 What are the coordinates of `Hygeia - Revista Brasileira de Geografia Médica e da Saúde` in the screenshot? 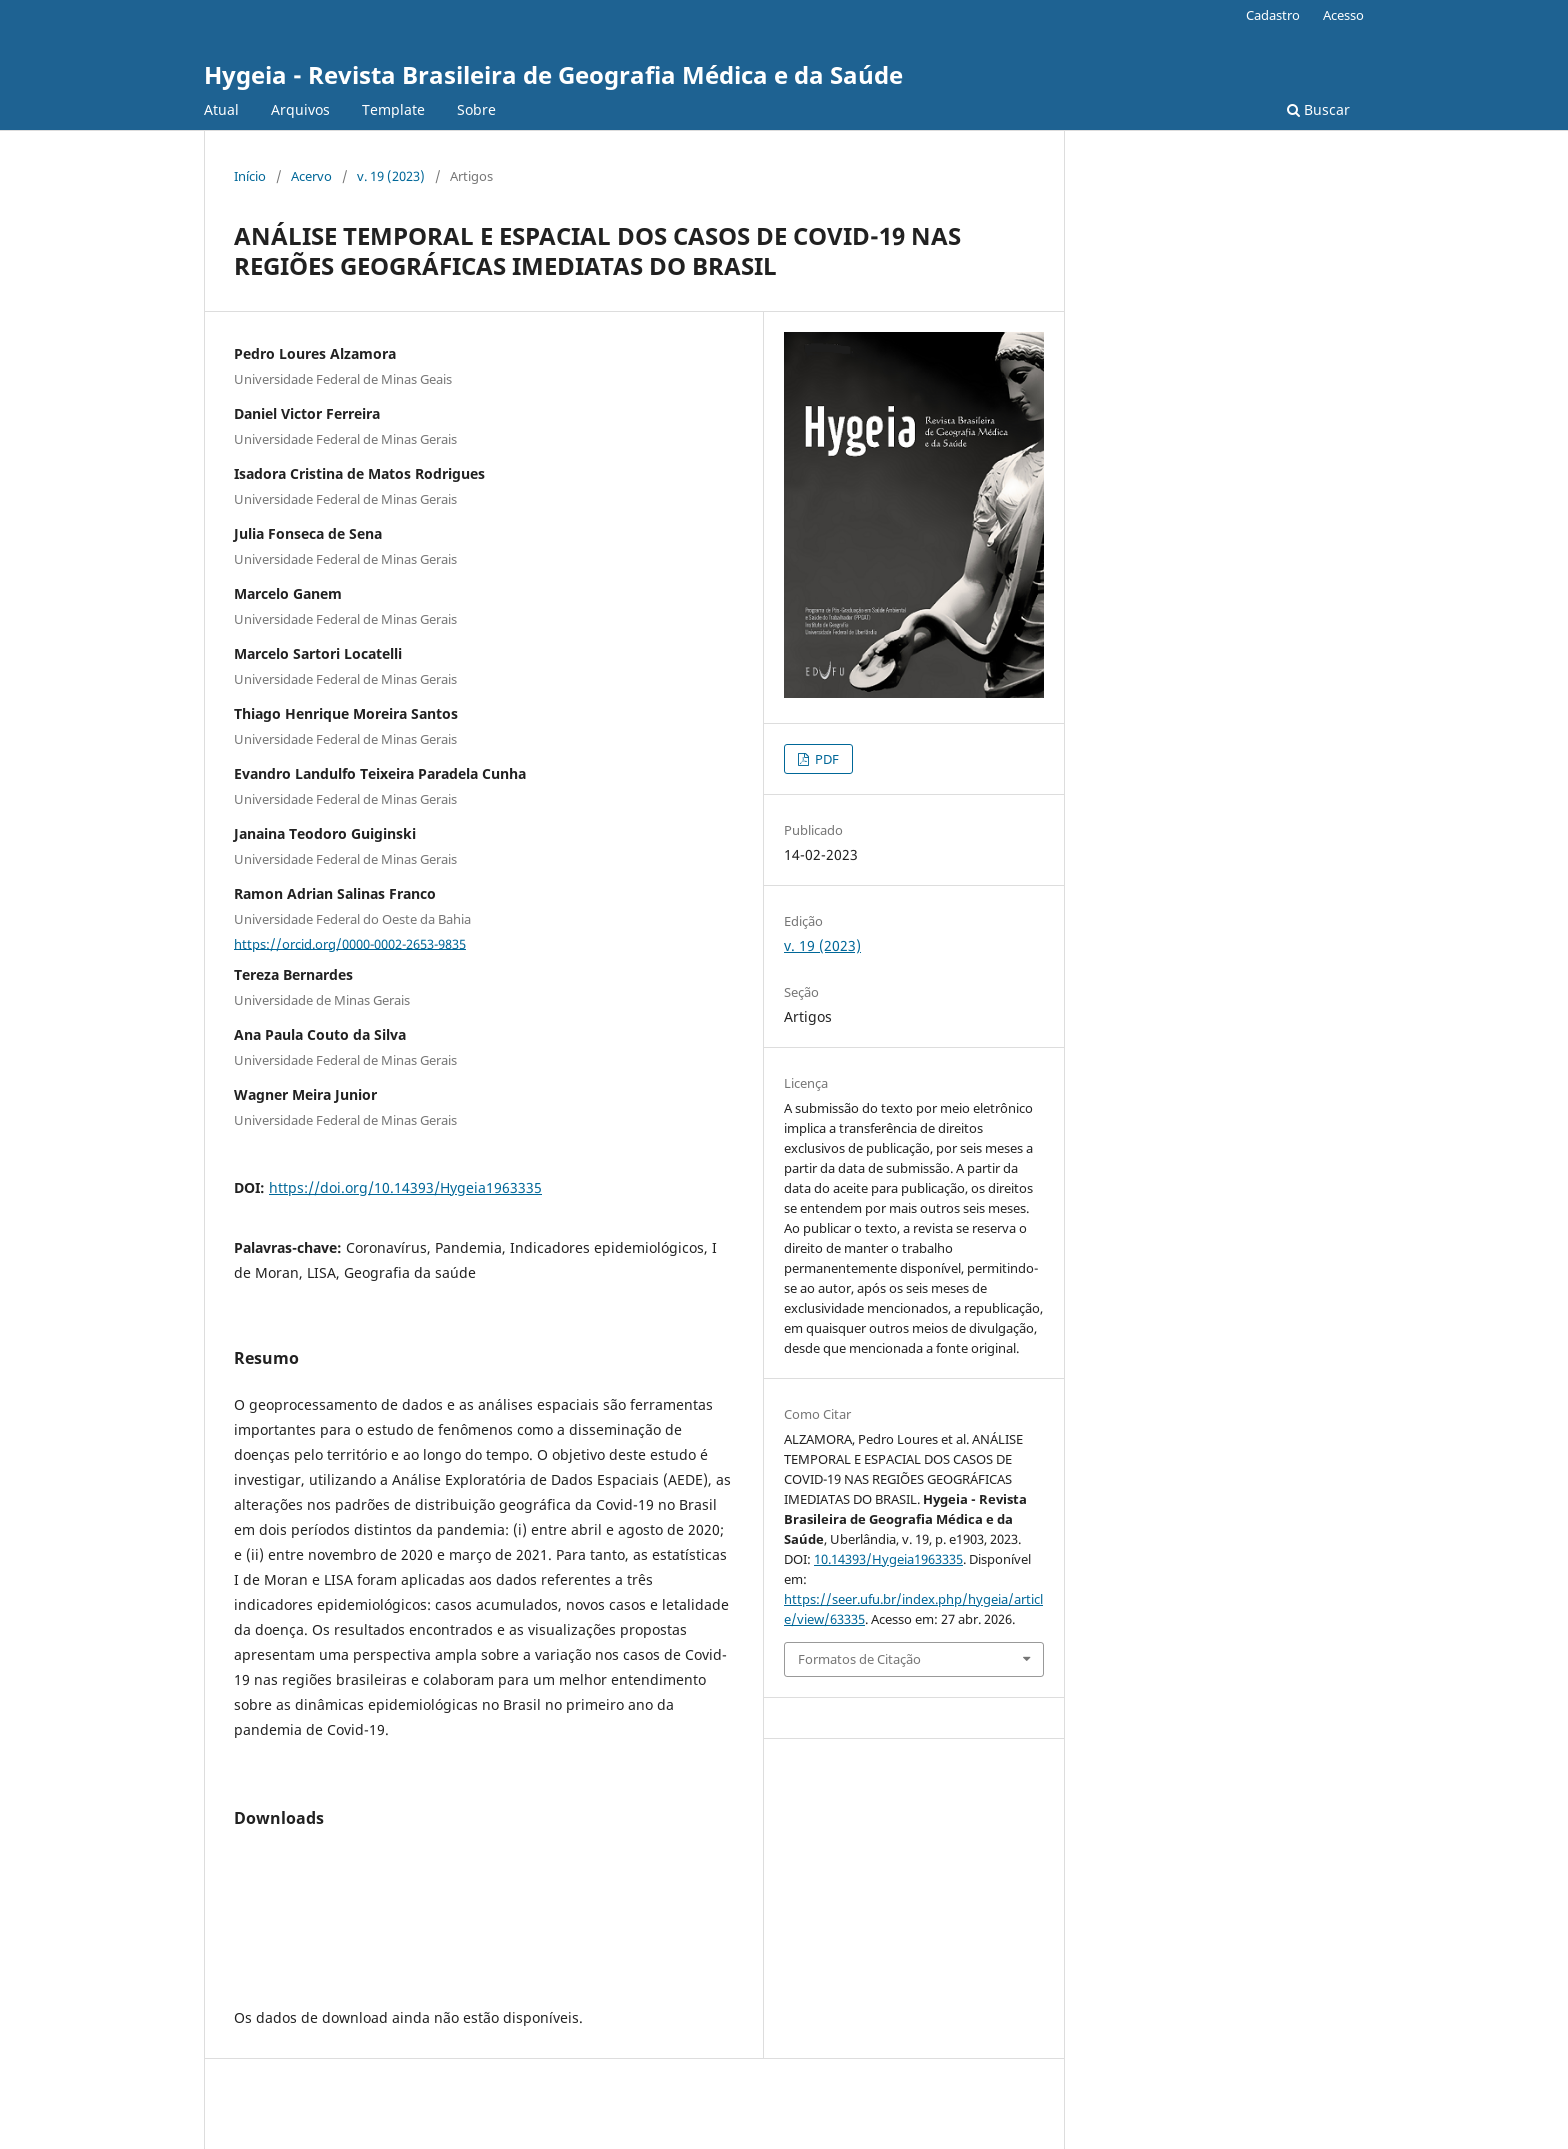 It's located at (553, 74).